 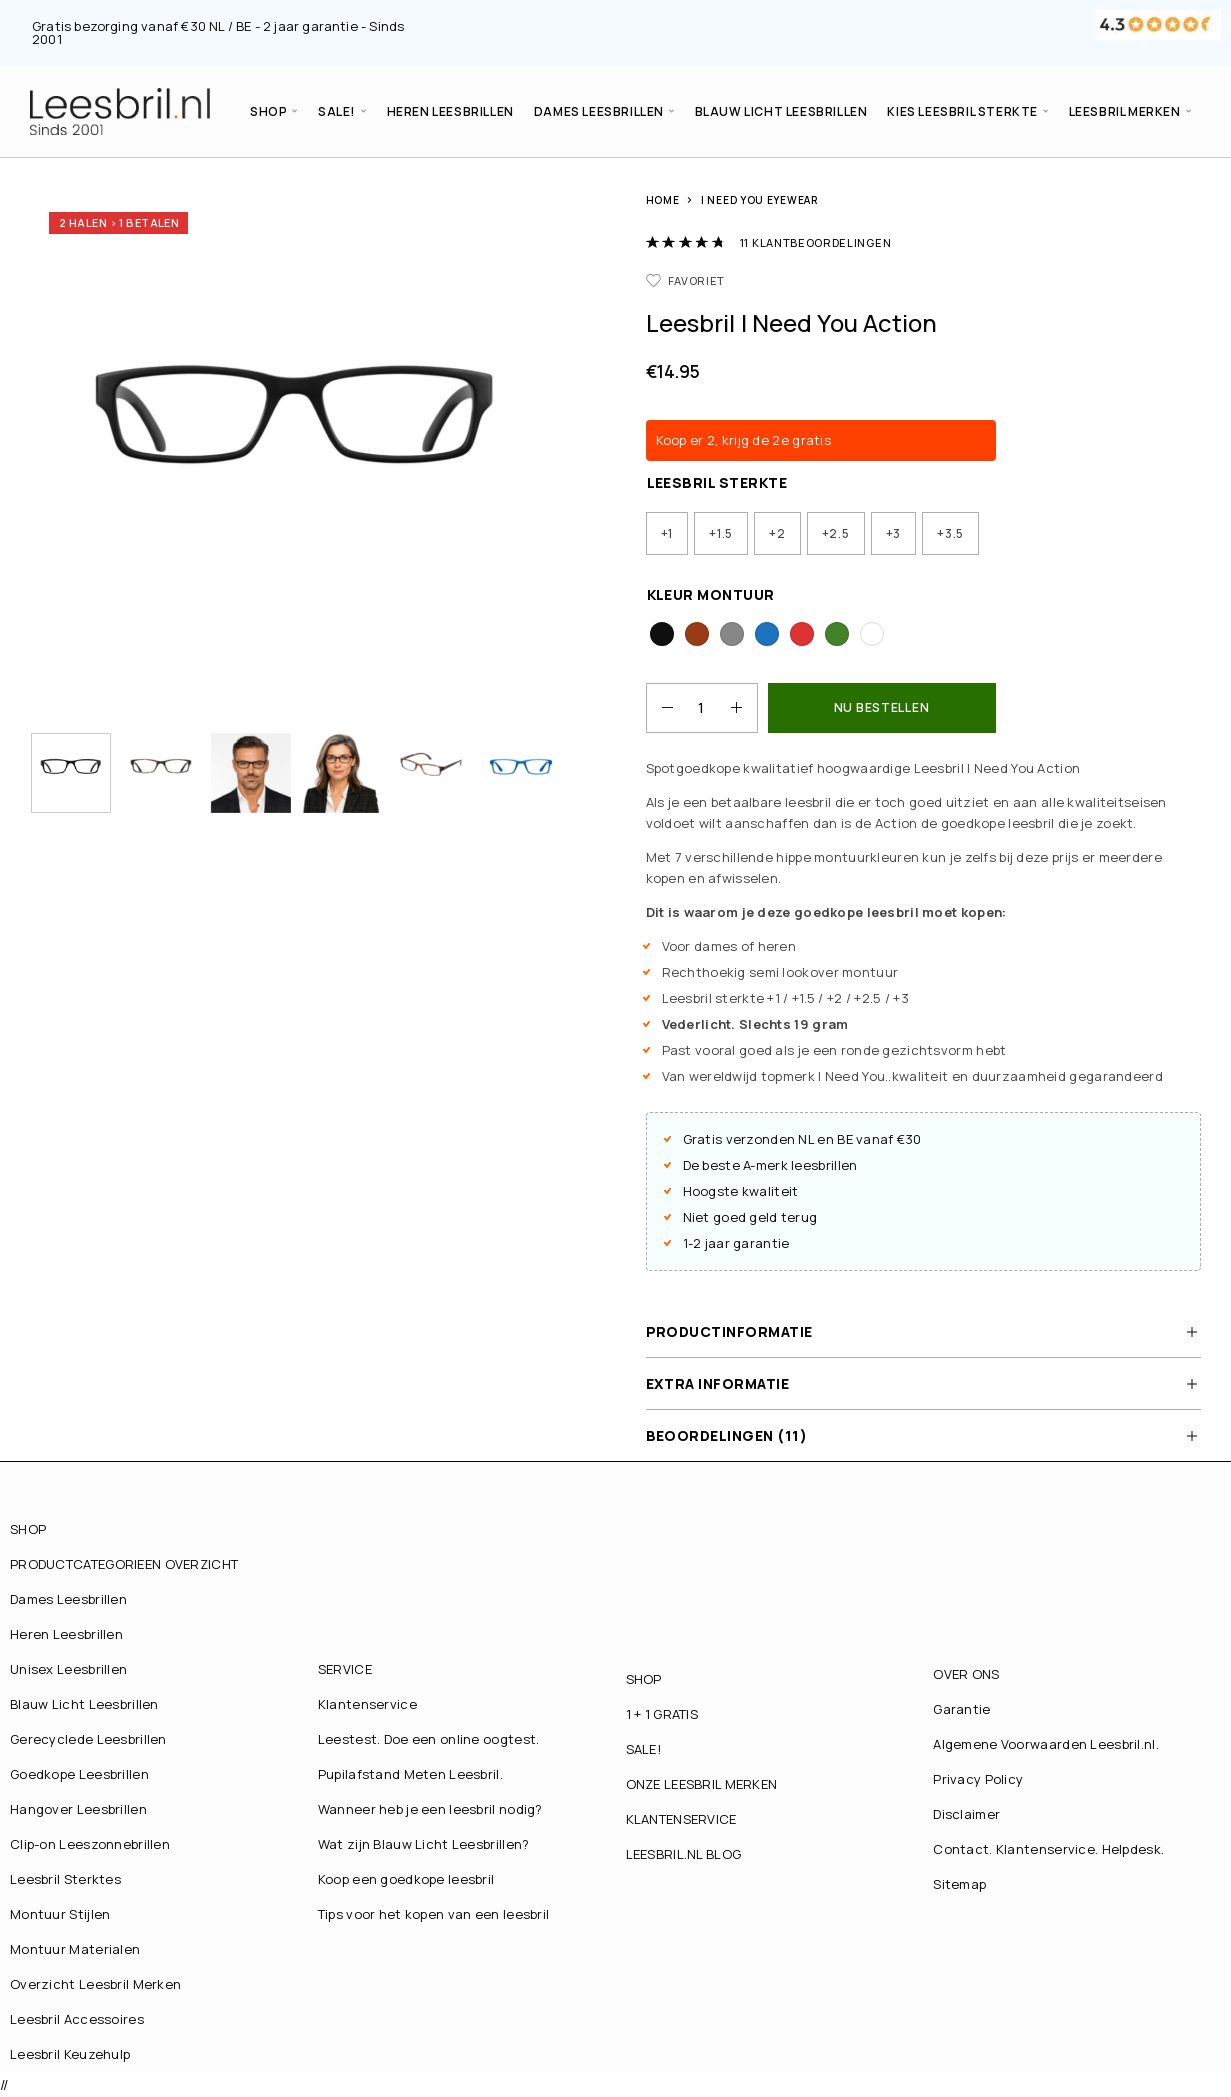 I want to click on Home, so click(x=663, y=200).